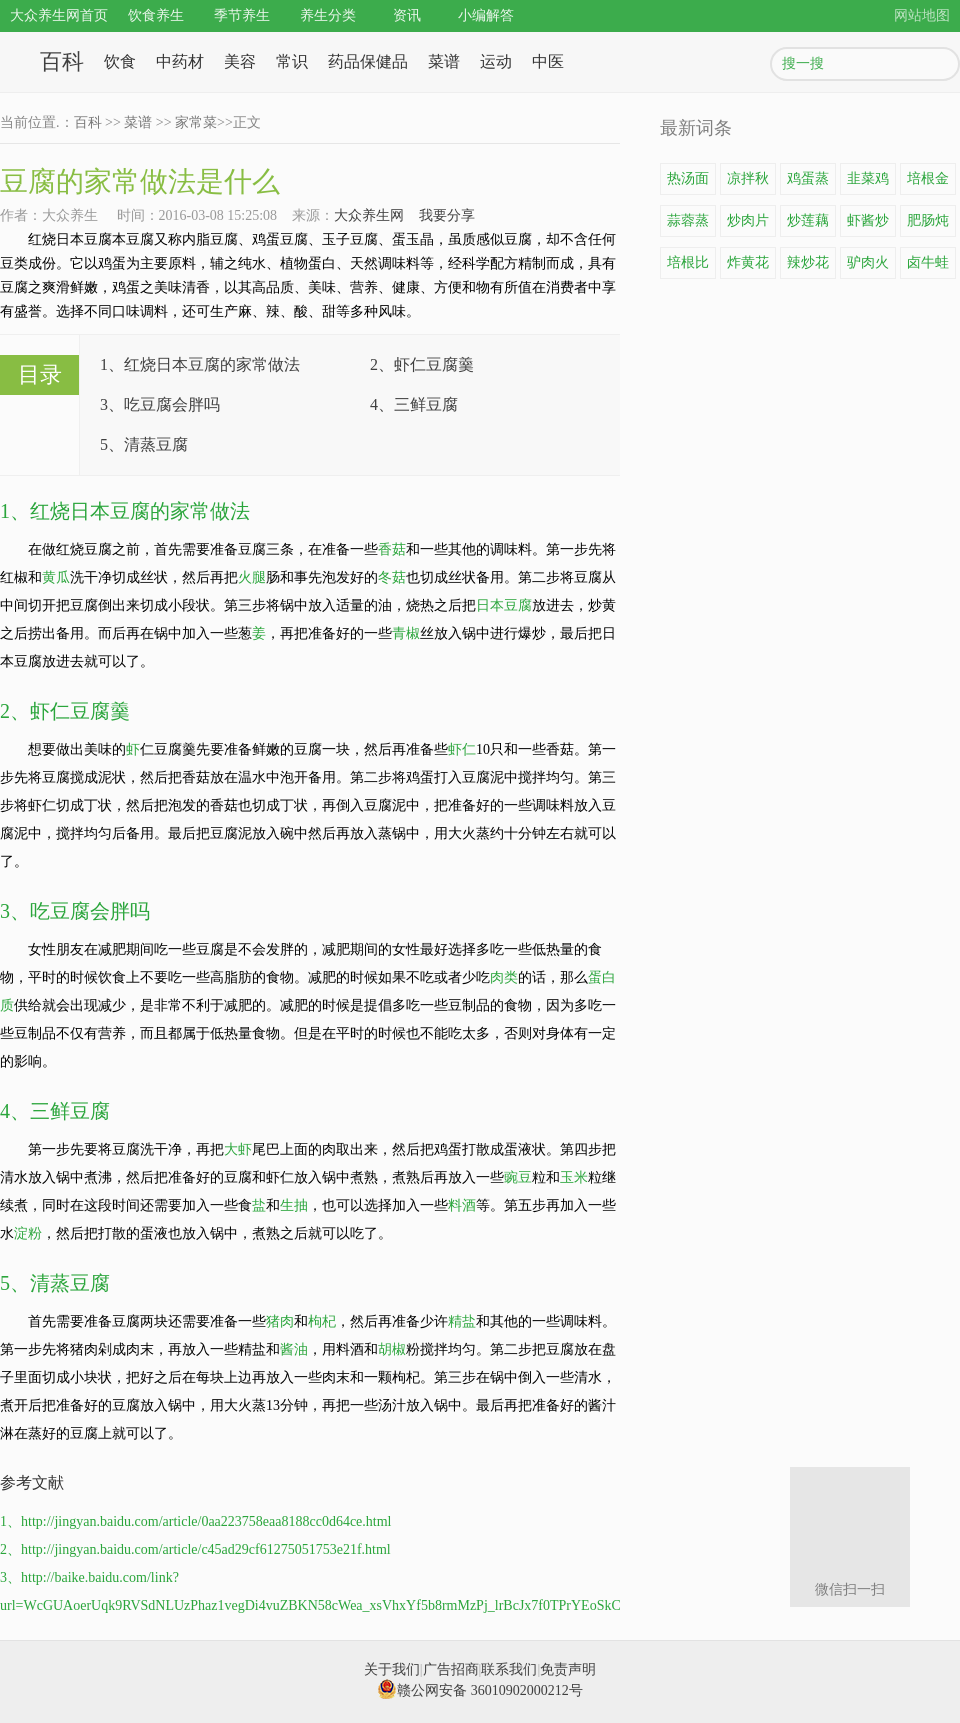 The image size is (960, 1723). I want to click on 1、http://jingyan.baidu.com/article/0aa223758eaa8188cc0d64ce.html, so click(196, 1521).